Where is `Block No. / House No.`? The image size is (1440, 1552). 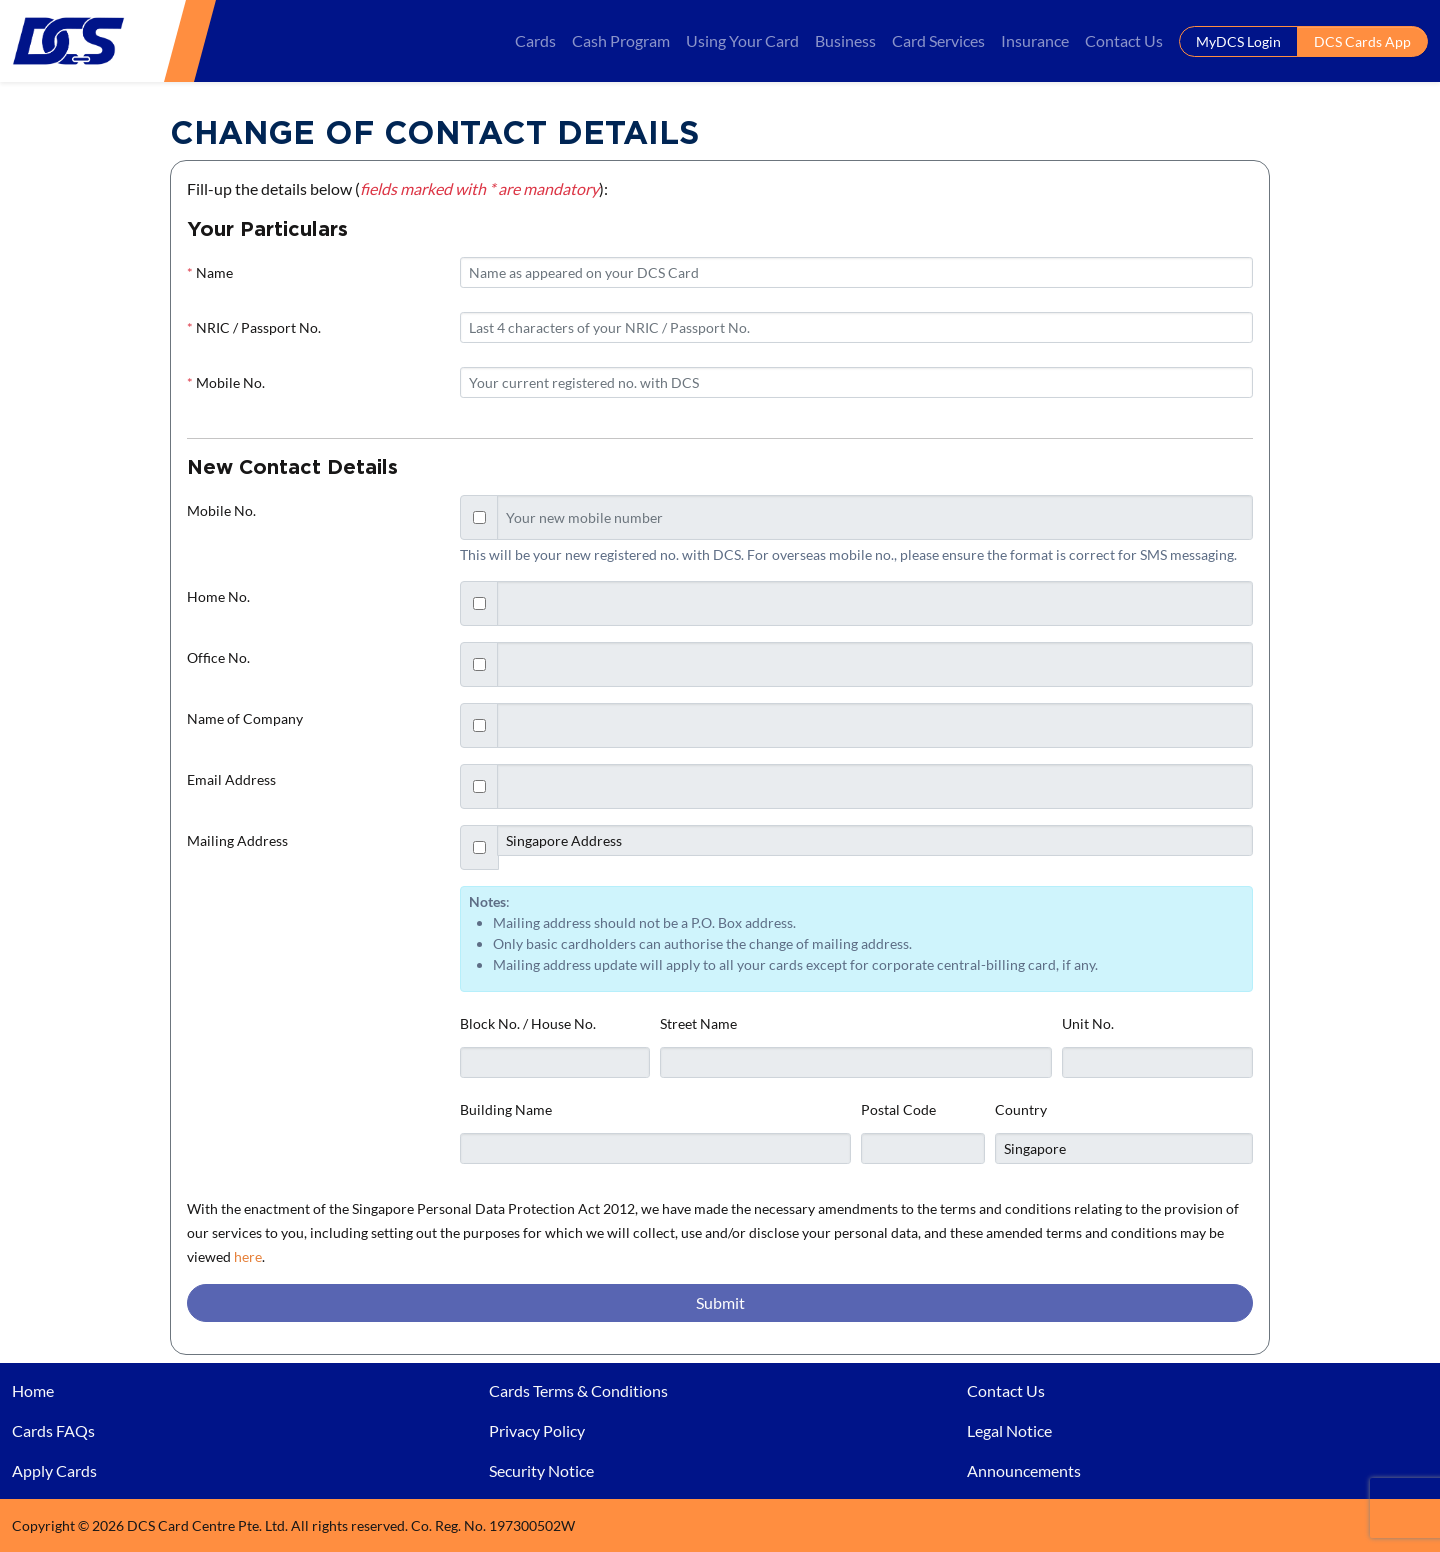
Block No. / House No. is located at coordinates (528, 1023).